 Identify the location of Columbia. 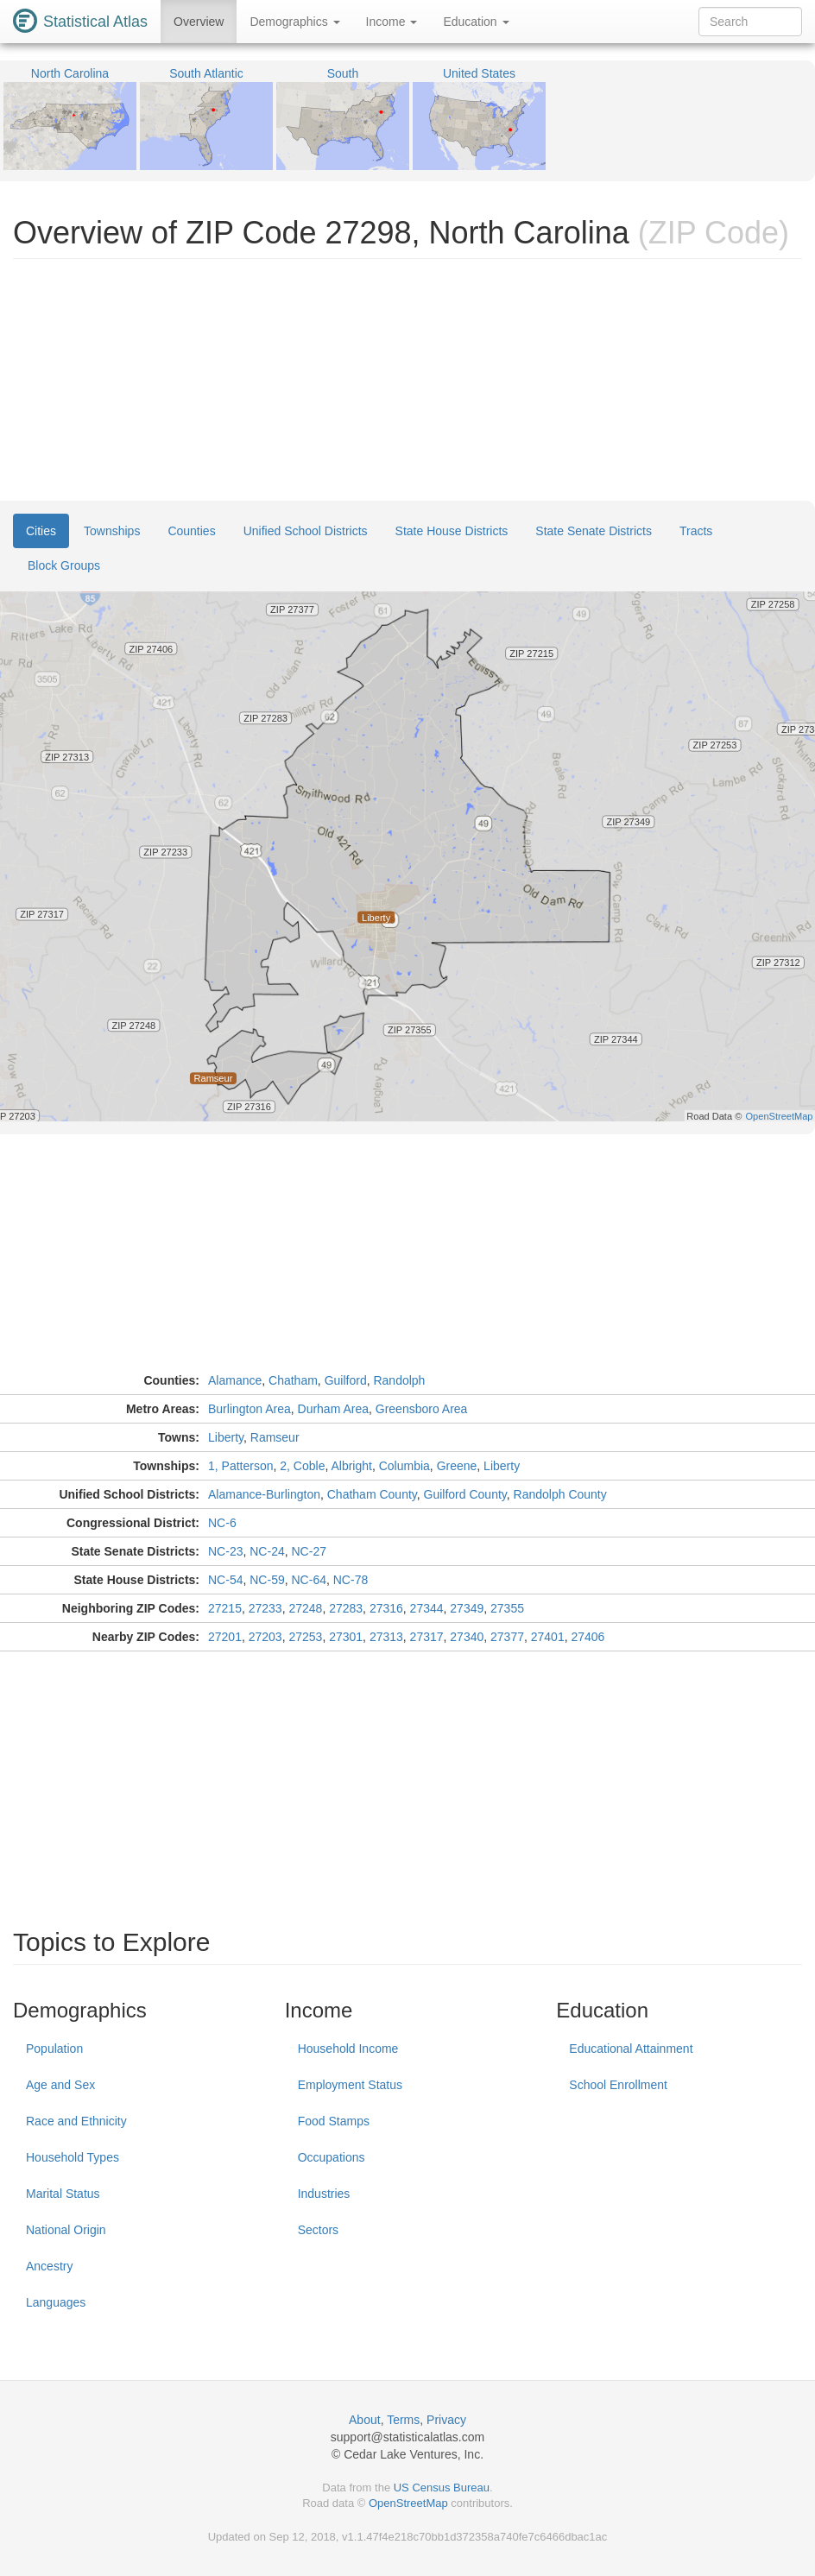
(404, 1466).